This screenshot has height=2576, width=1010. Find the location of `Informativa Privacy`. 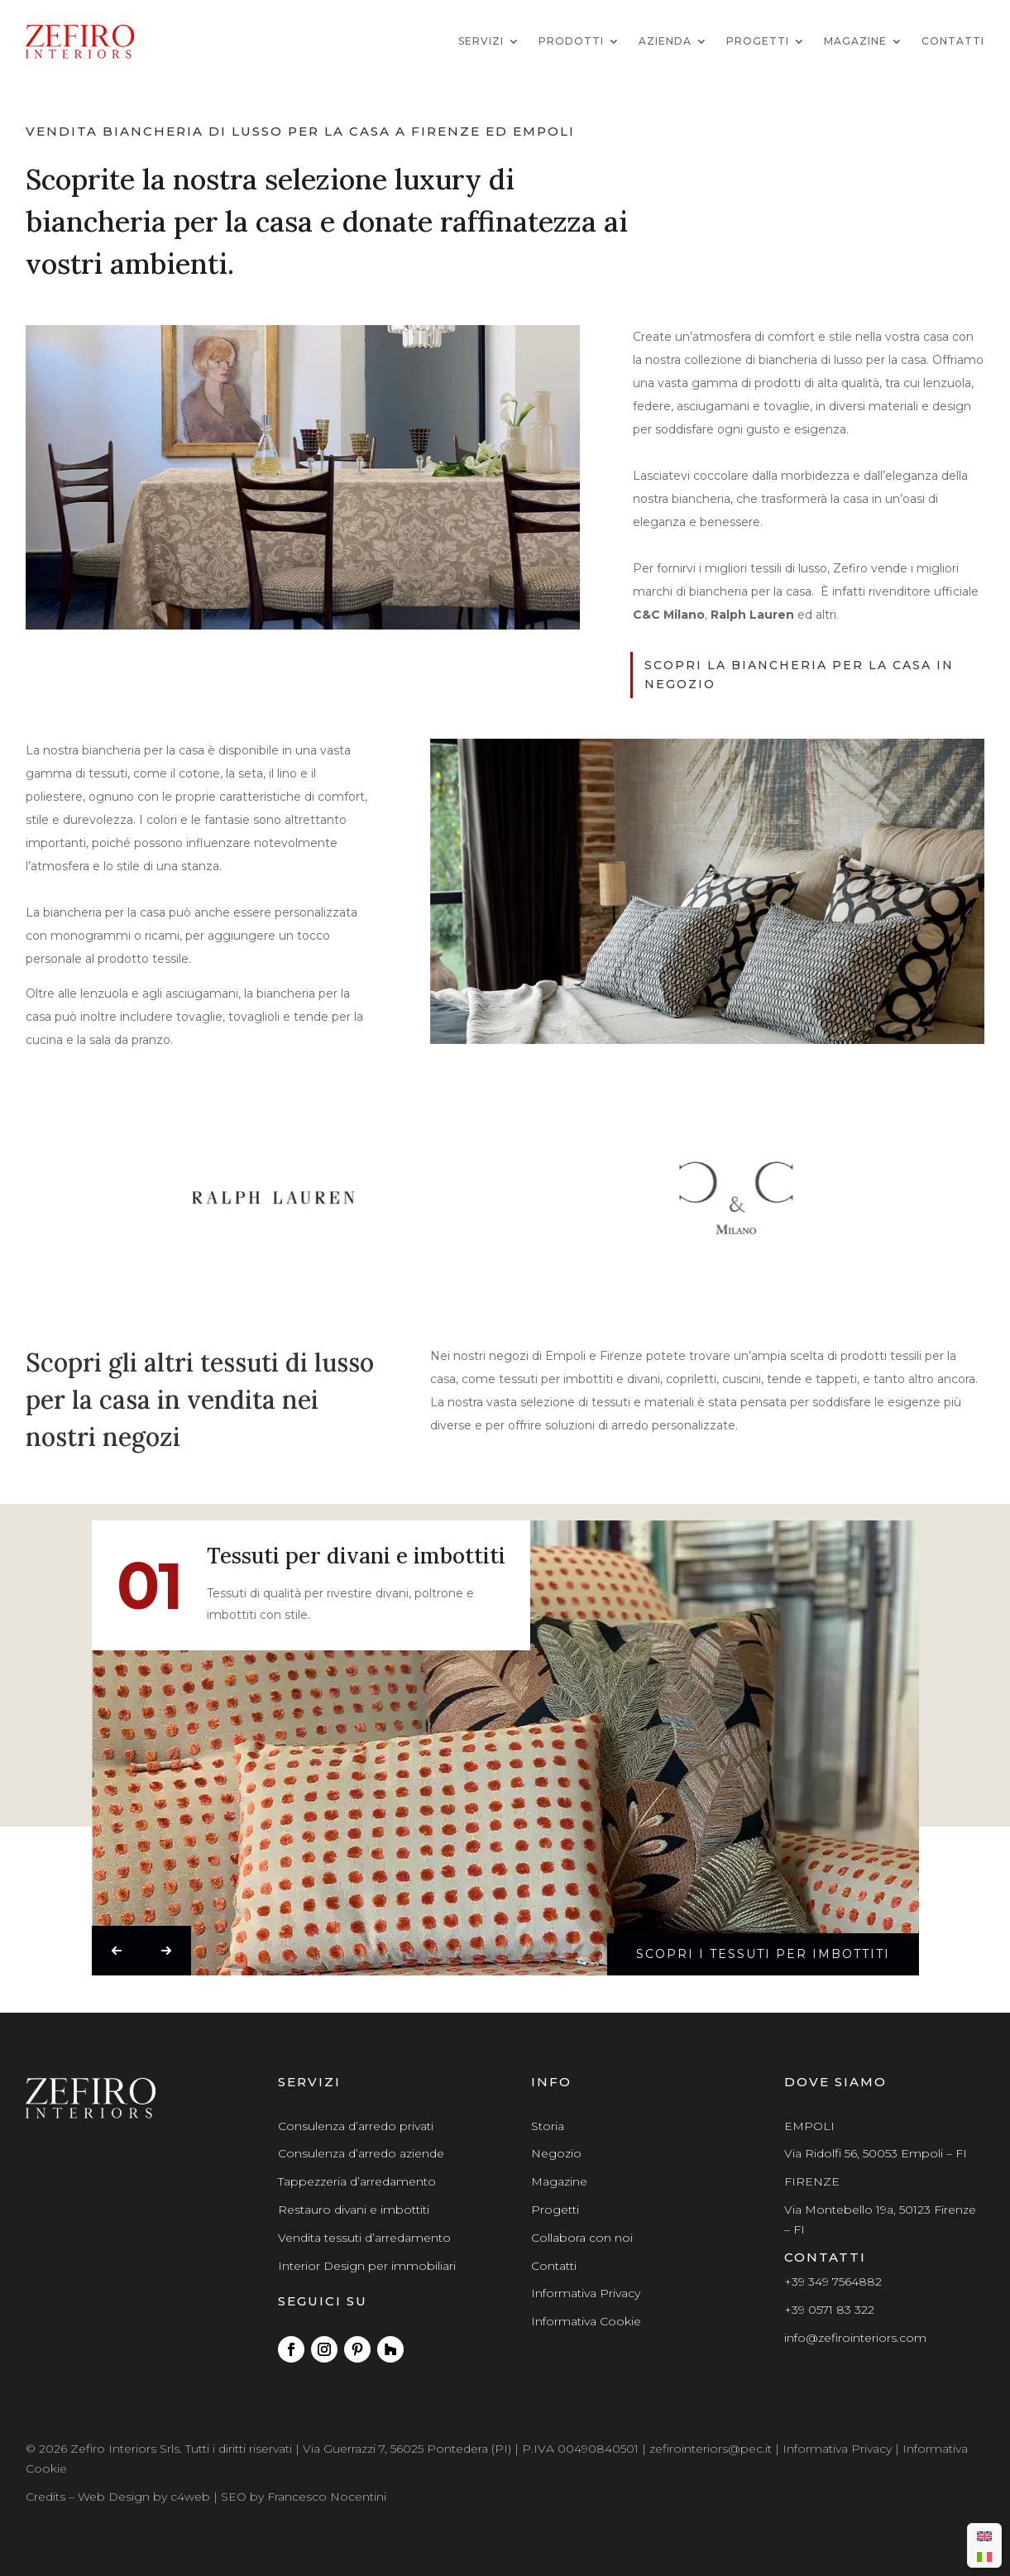

Informativa Privacy is located at coordinates (585, 2293).